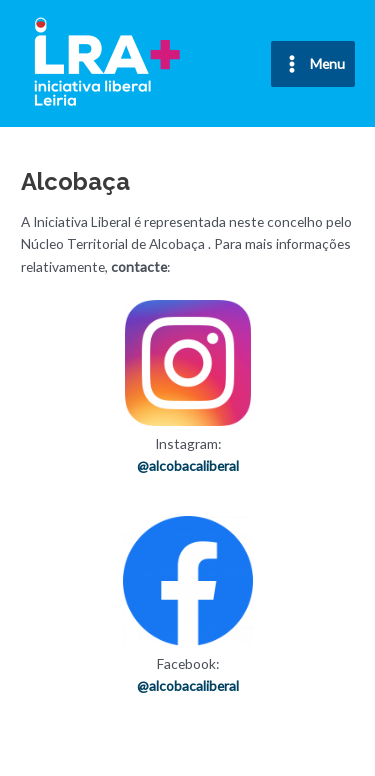  Describe the element at coordinates (188, 465) in the screenshot. I see `@alcobacaliberal` at that location.